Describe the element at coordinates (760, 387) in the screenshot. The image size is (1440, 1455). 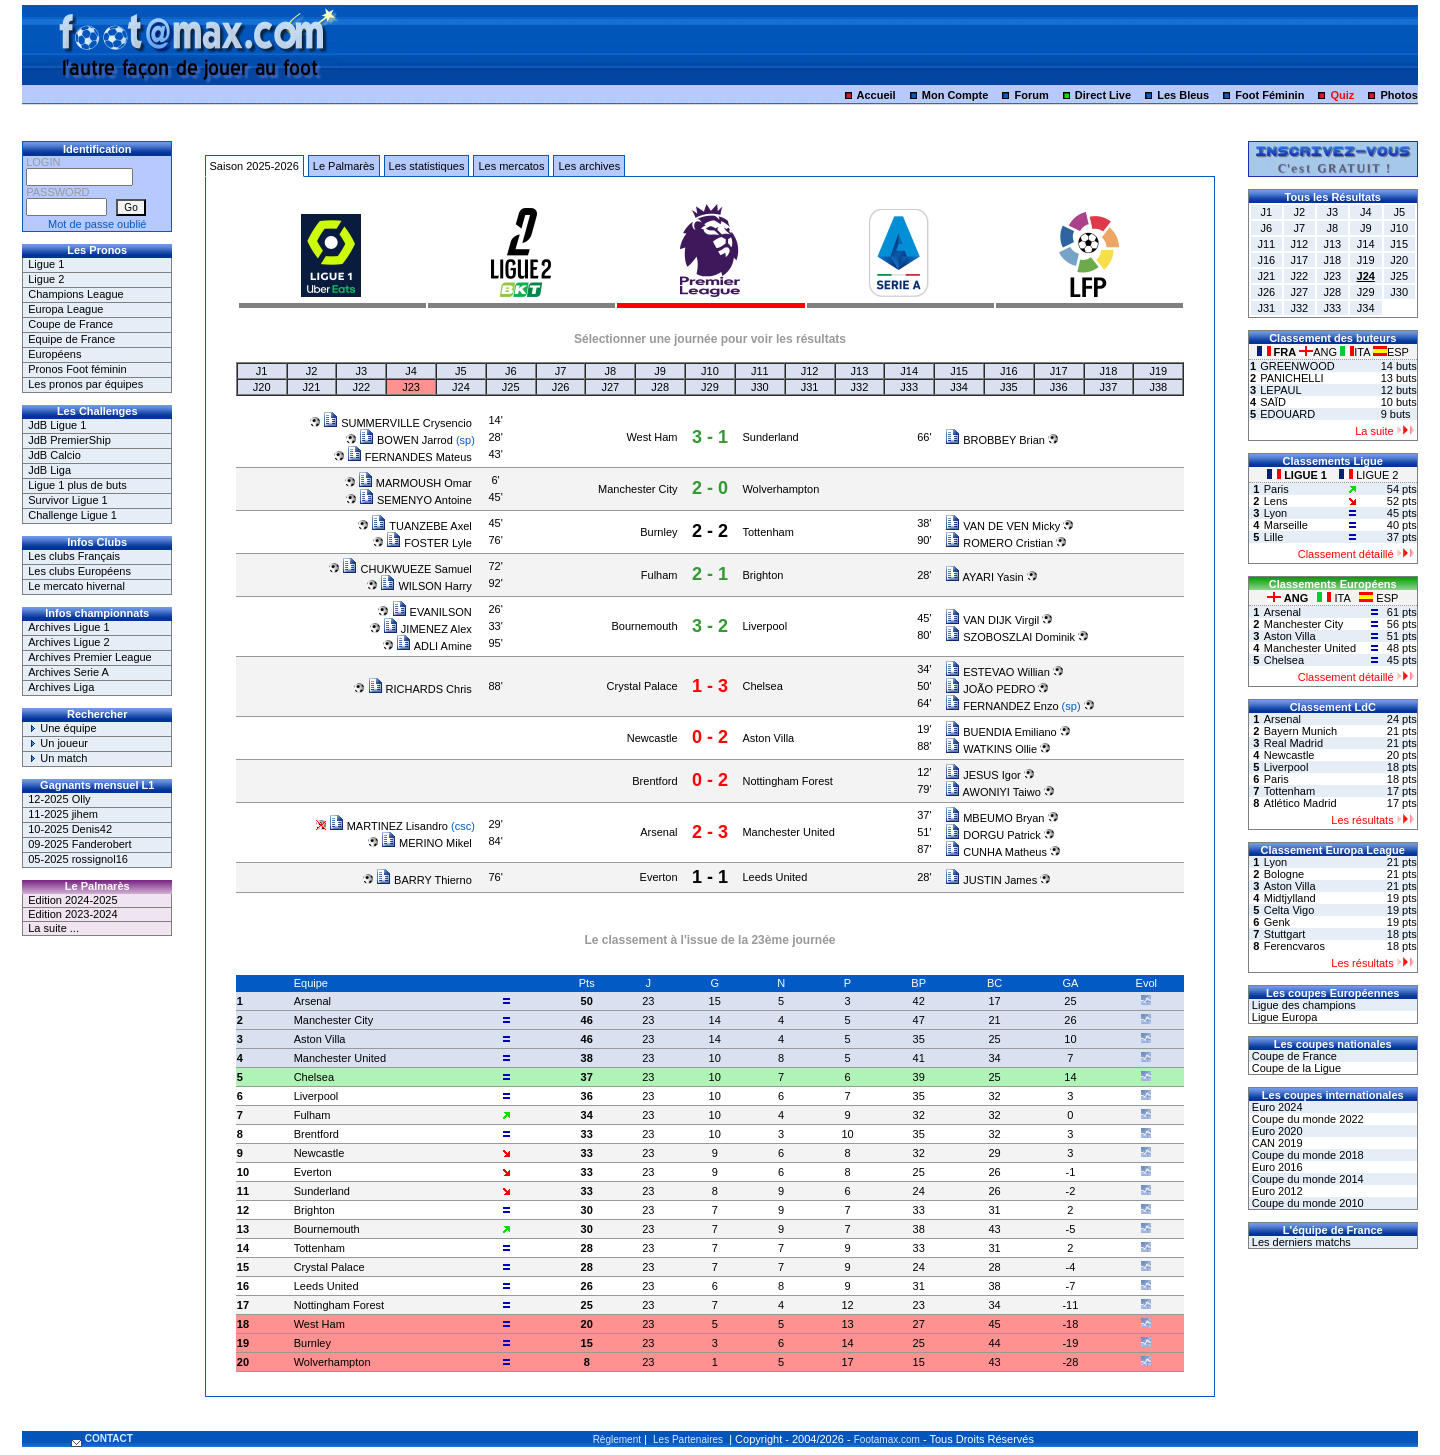
I see `J30` at that location.